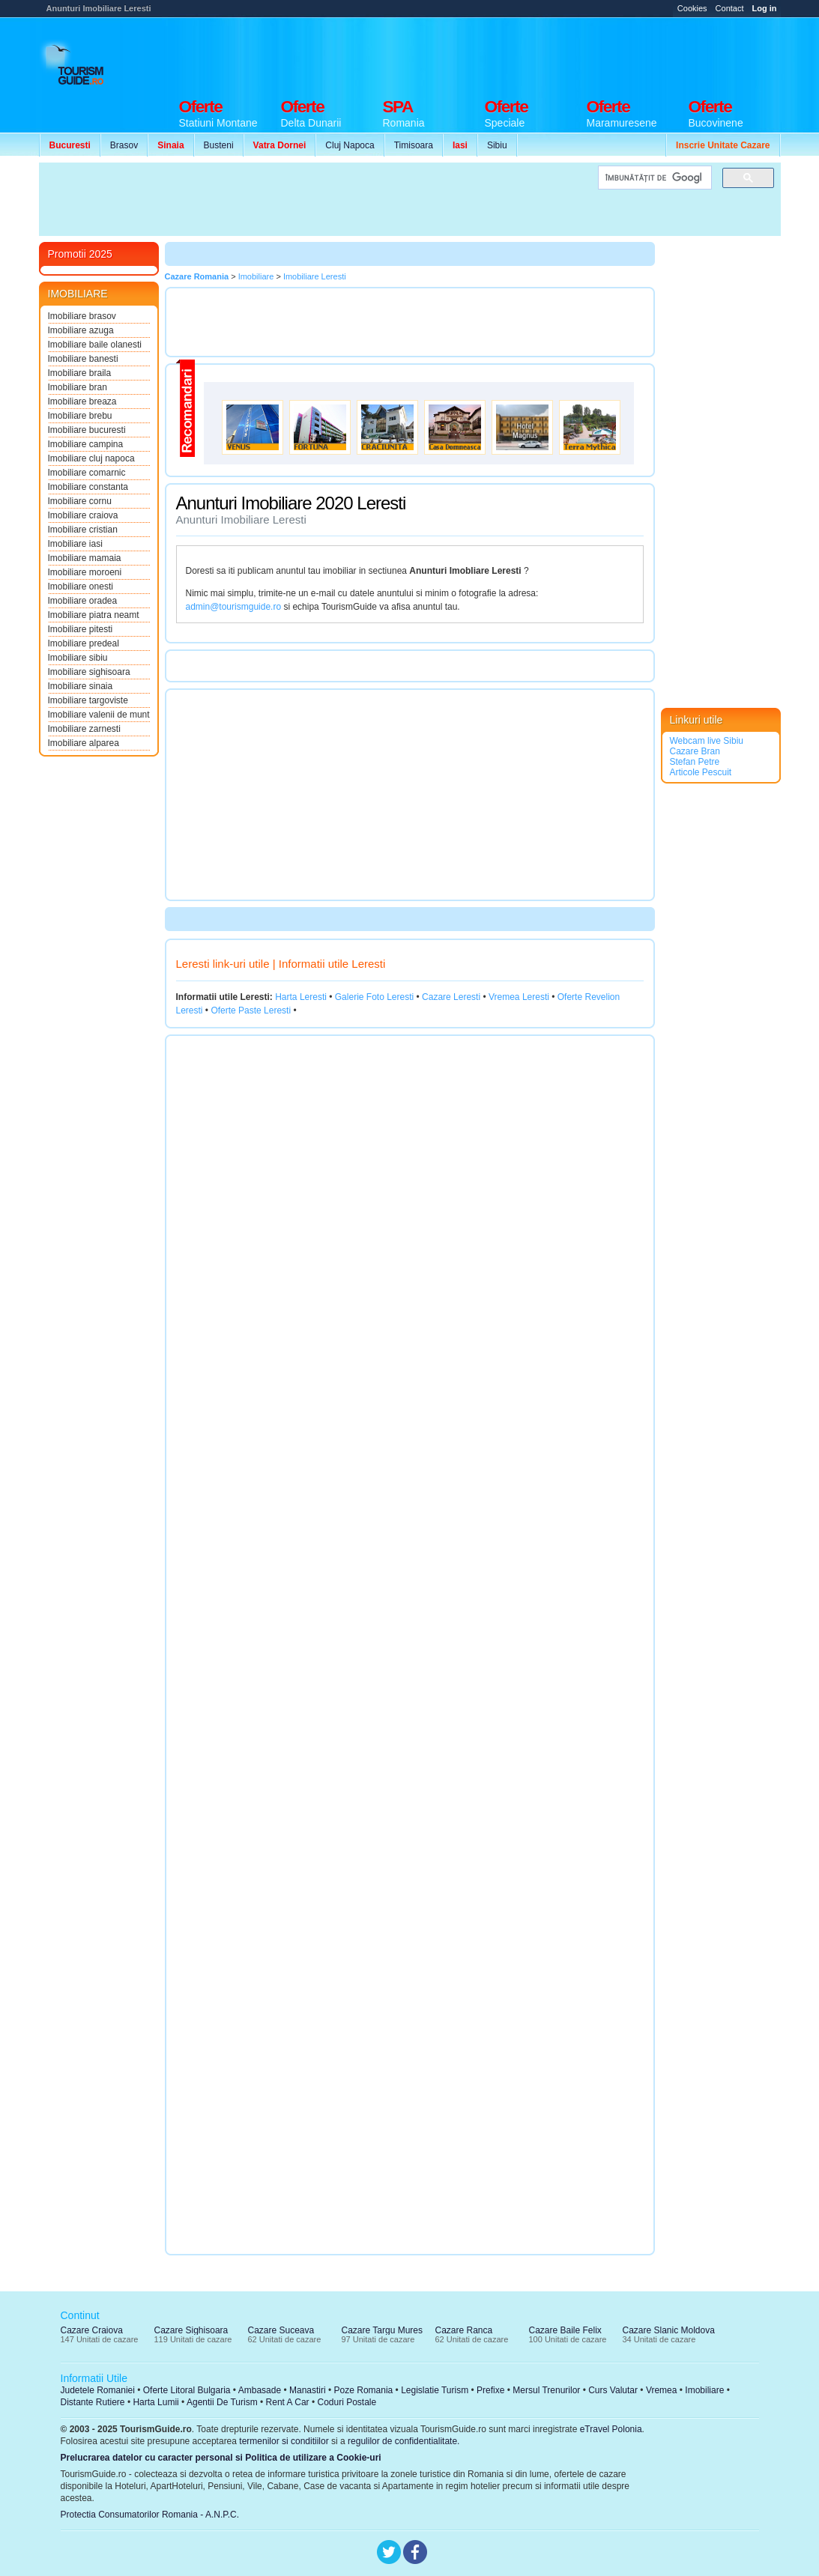 The height and width of the screenshot is (2576, 819). Describe the element at coordinates (93, 615) in the screenshot. I see `Imobiliare piatra neamt` at that location.